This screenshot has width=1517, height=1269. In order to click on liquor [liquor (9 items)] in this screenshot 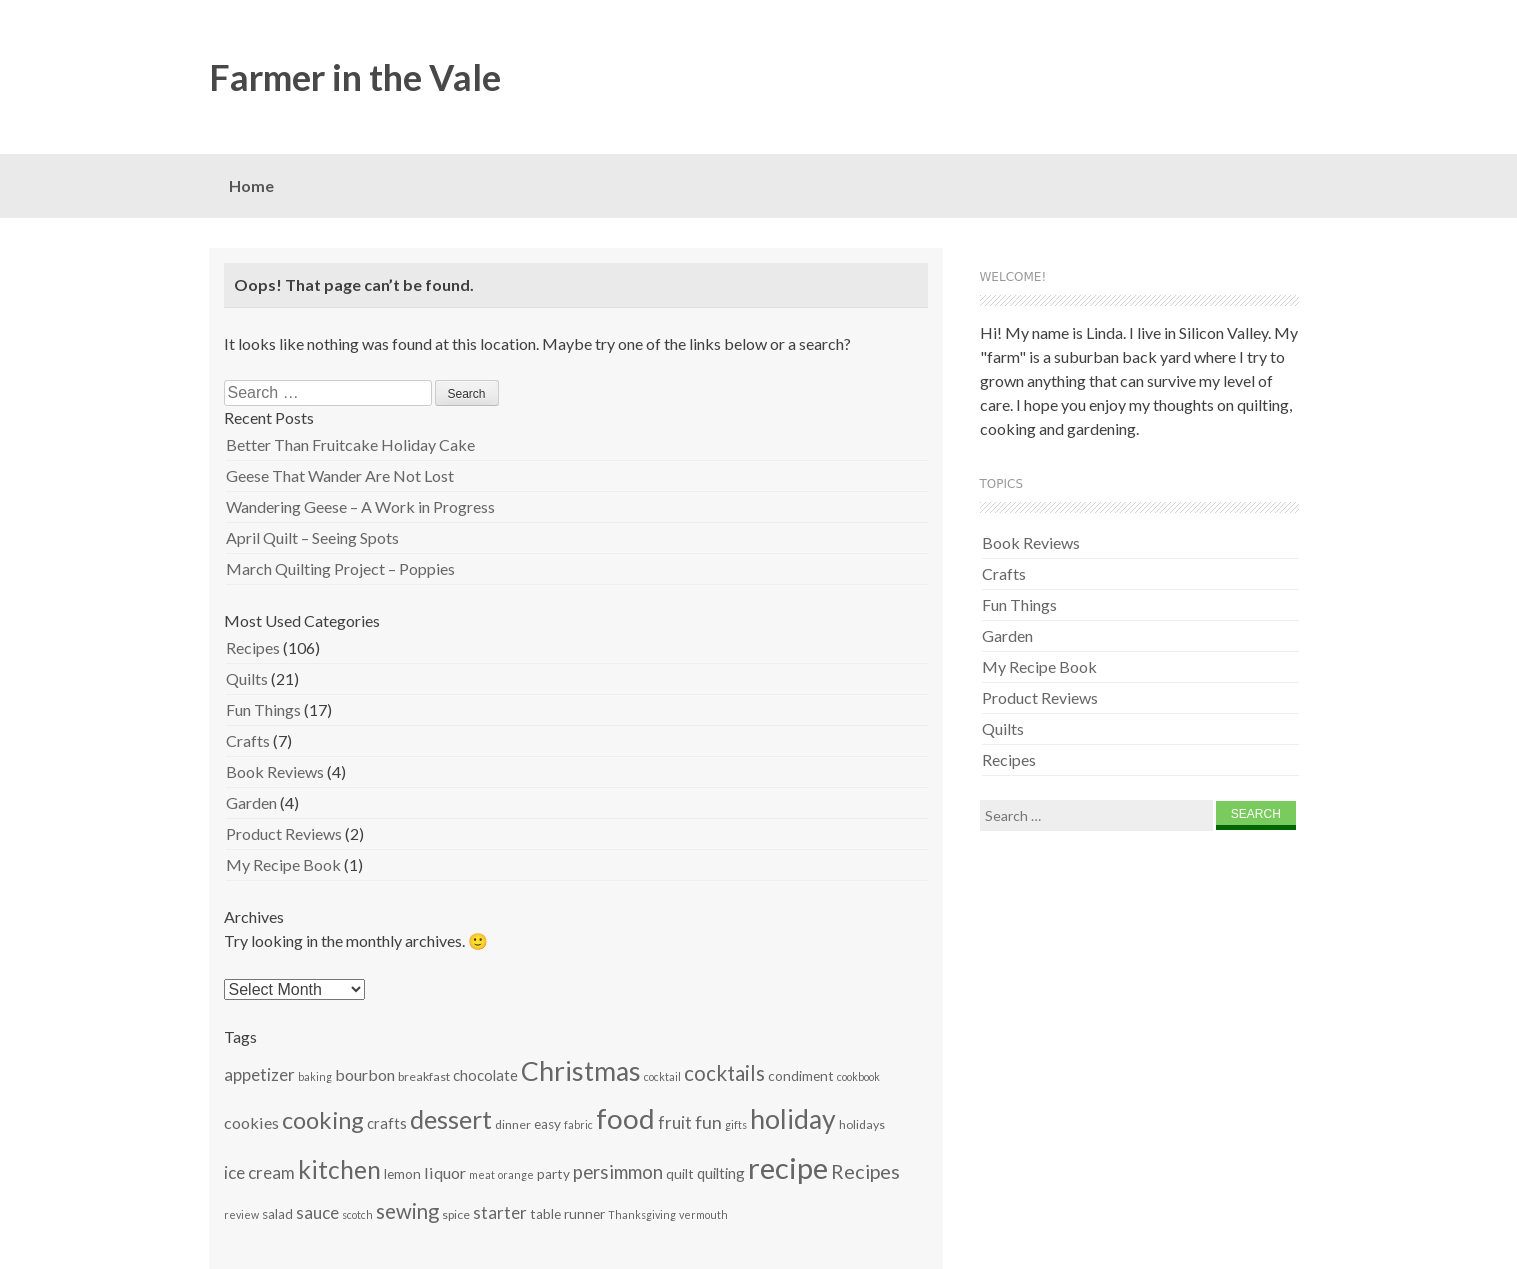, I will do `click(445, 1172)`.